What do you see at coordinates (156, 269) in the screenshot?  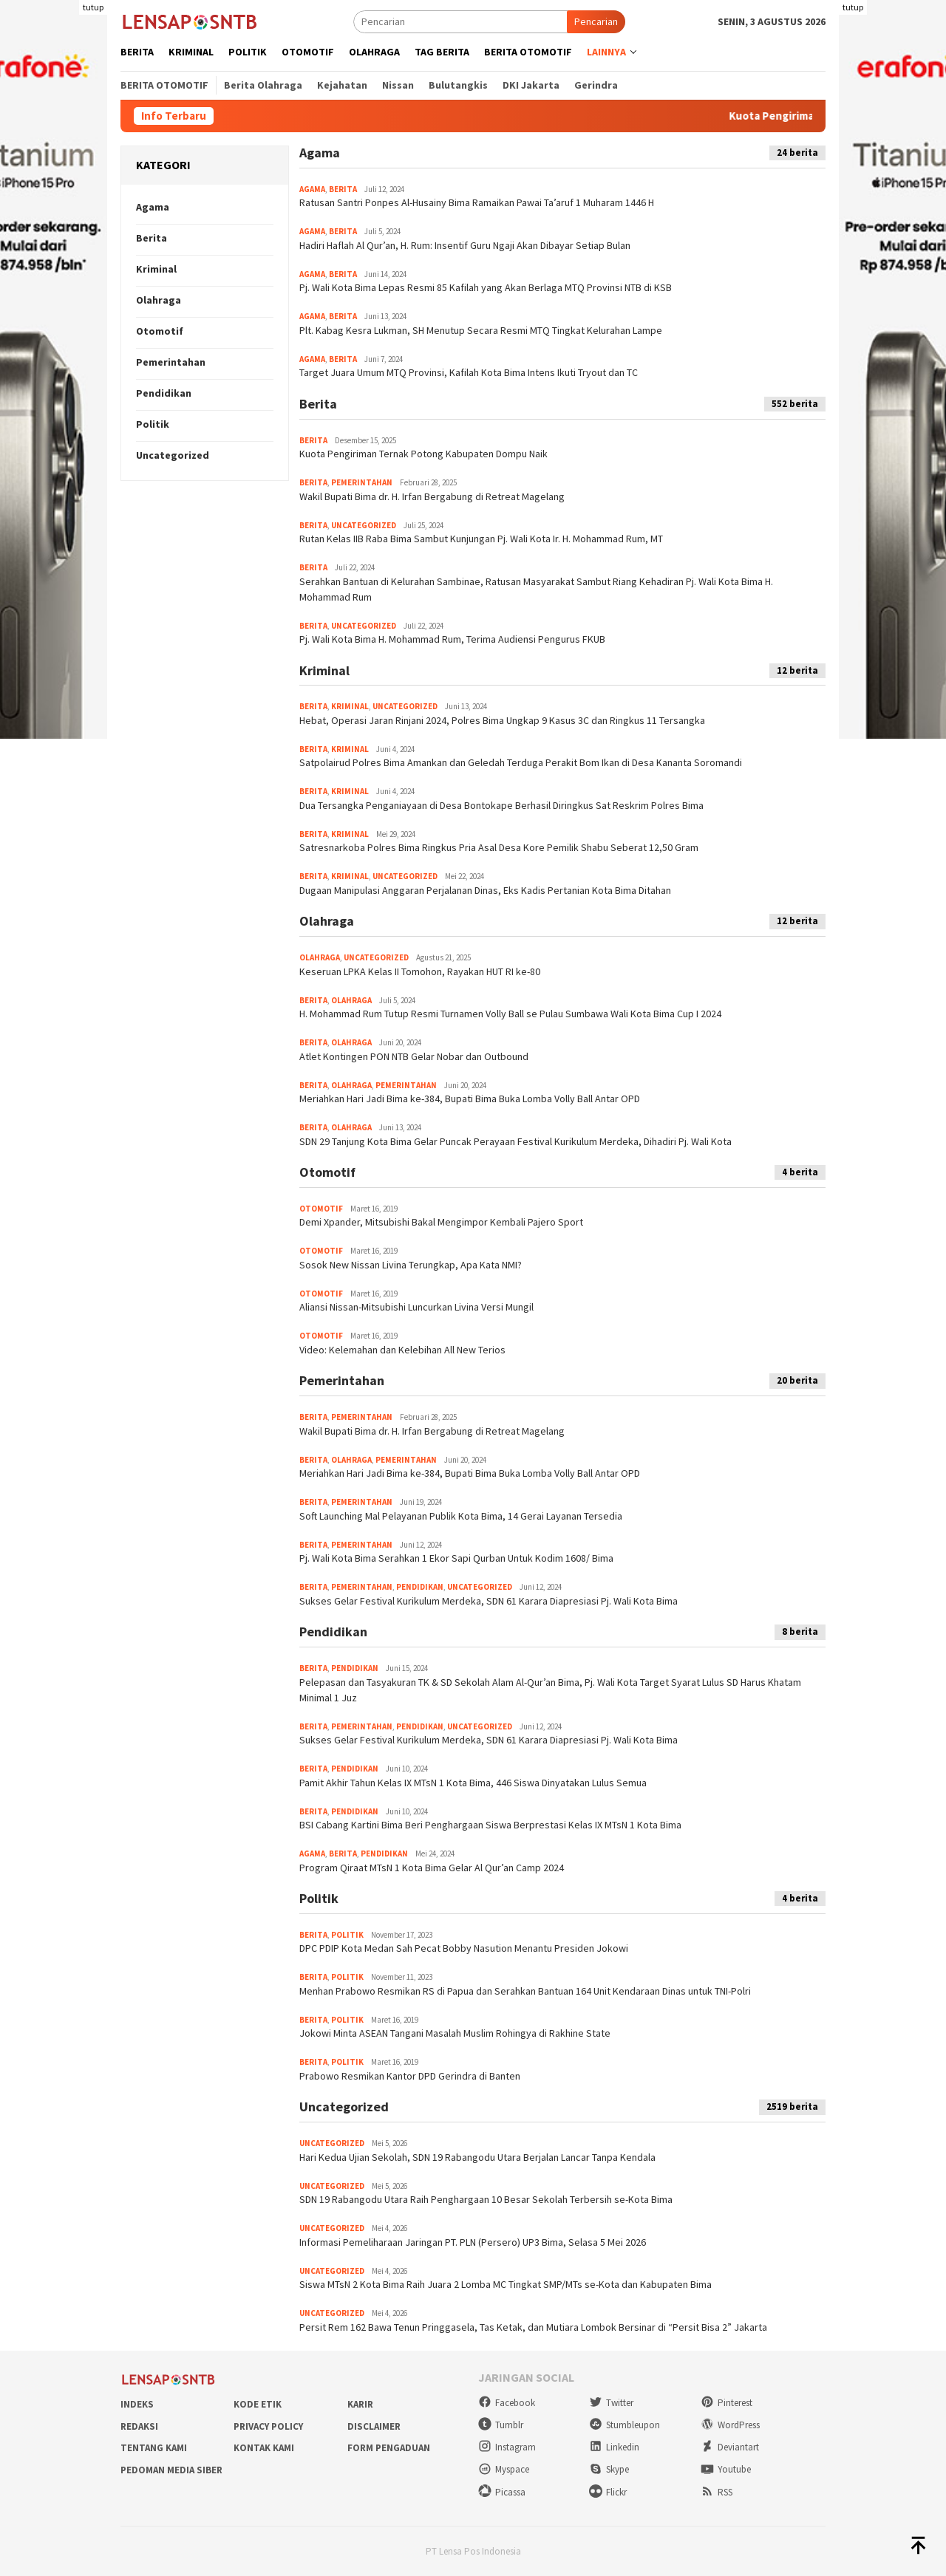 I see `Kriminal` at bounding box center [156, 269].